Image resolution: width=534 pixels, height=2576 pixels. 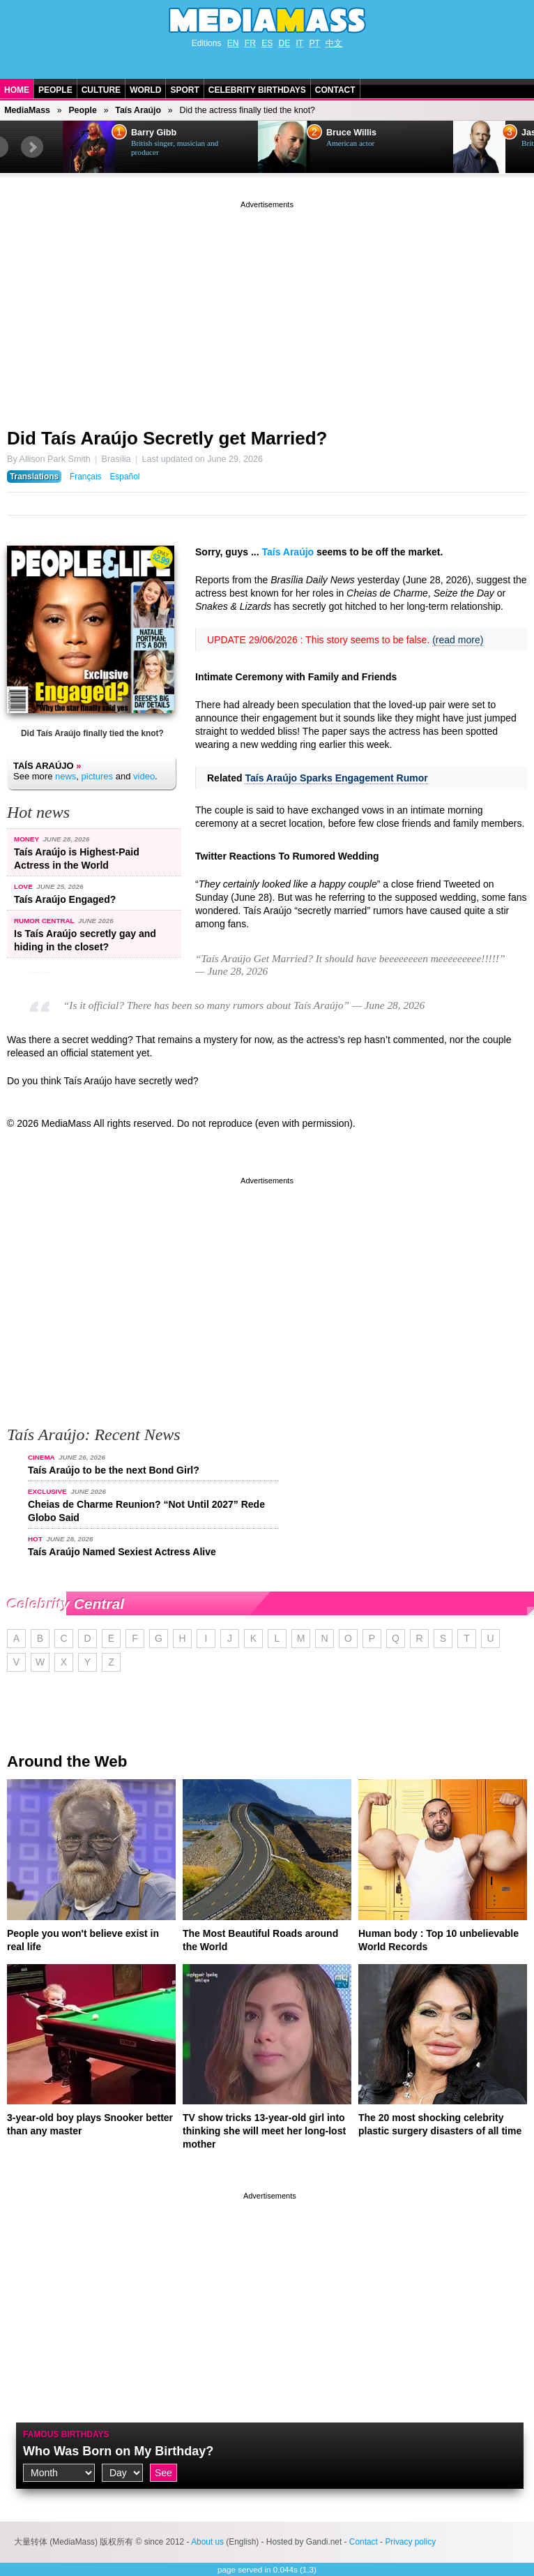 What do you see at coordinates (27, 110) in the screenshot?
I see `MediaMass` at bounding box center [27, 110].